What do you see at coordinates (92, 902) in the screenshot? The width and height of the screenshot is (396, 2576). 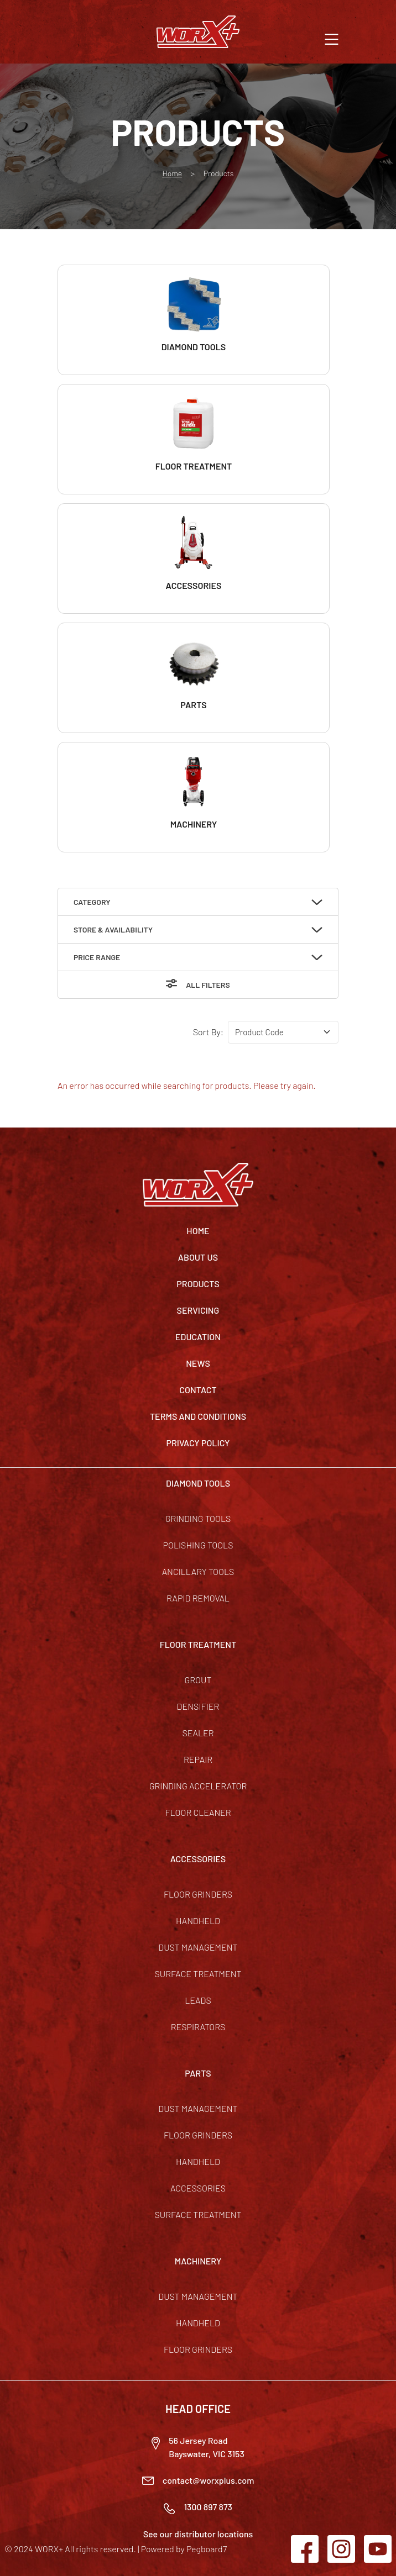 I see `Category` at bounding box center [92, 902].